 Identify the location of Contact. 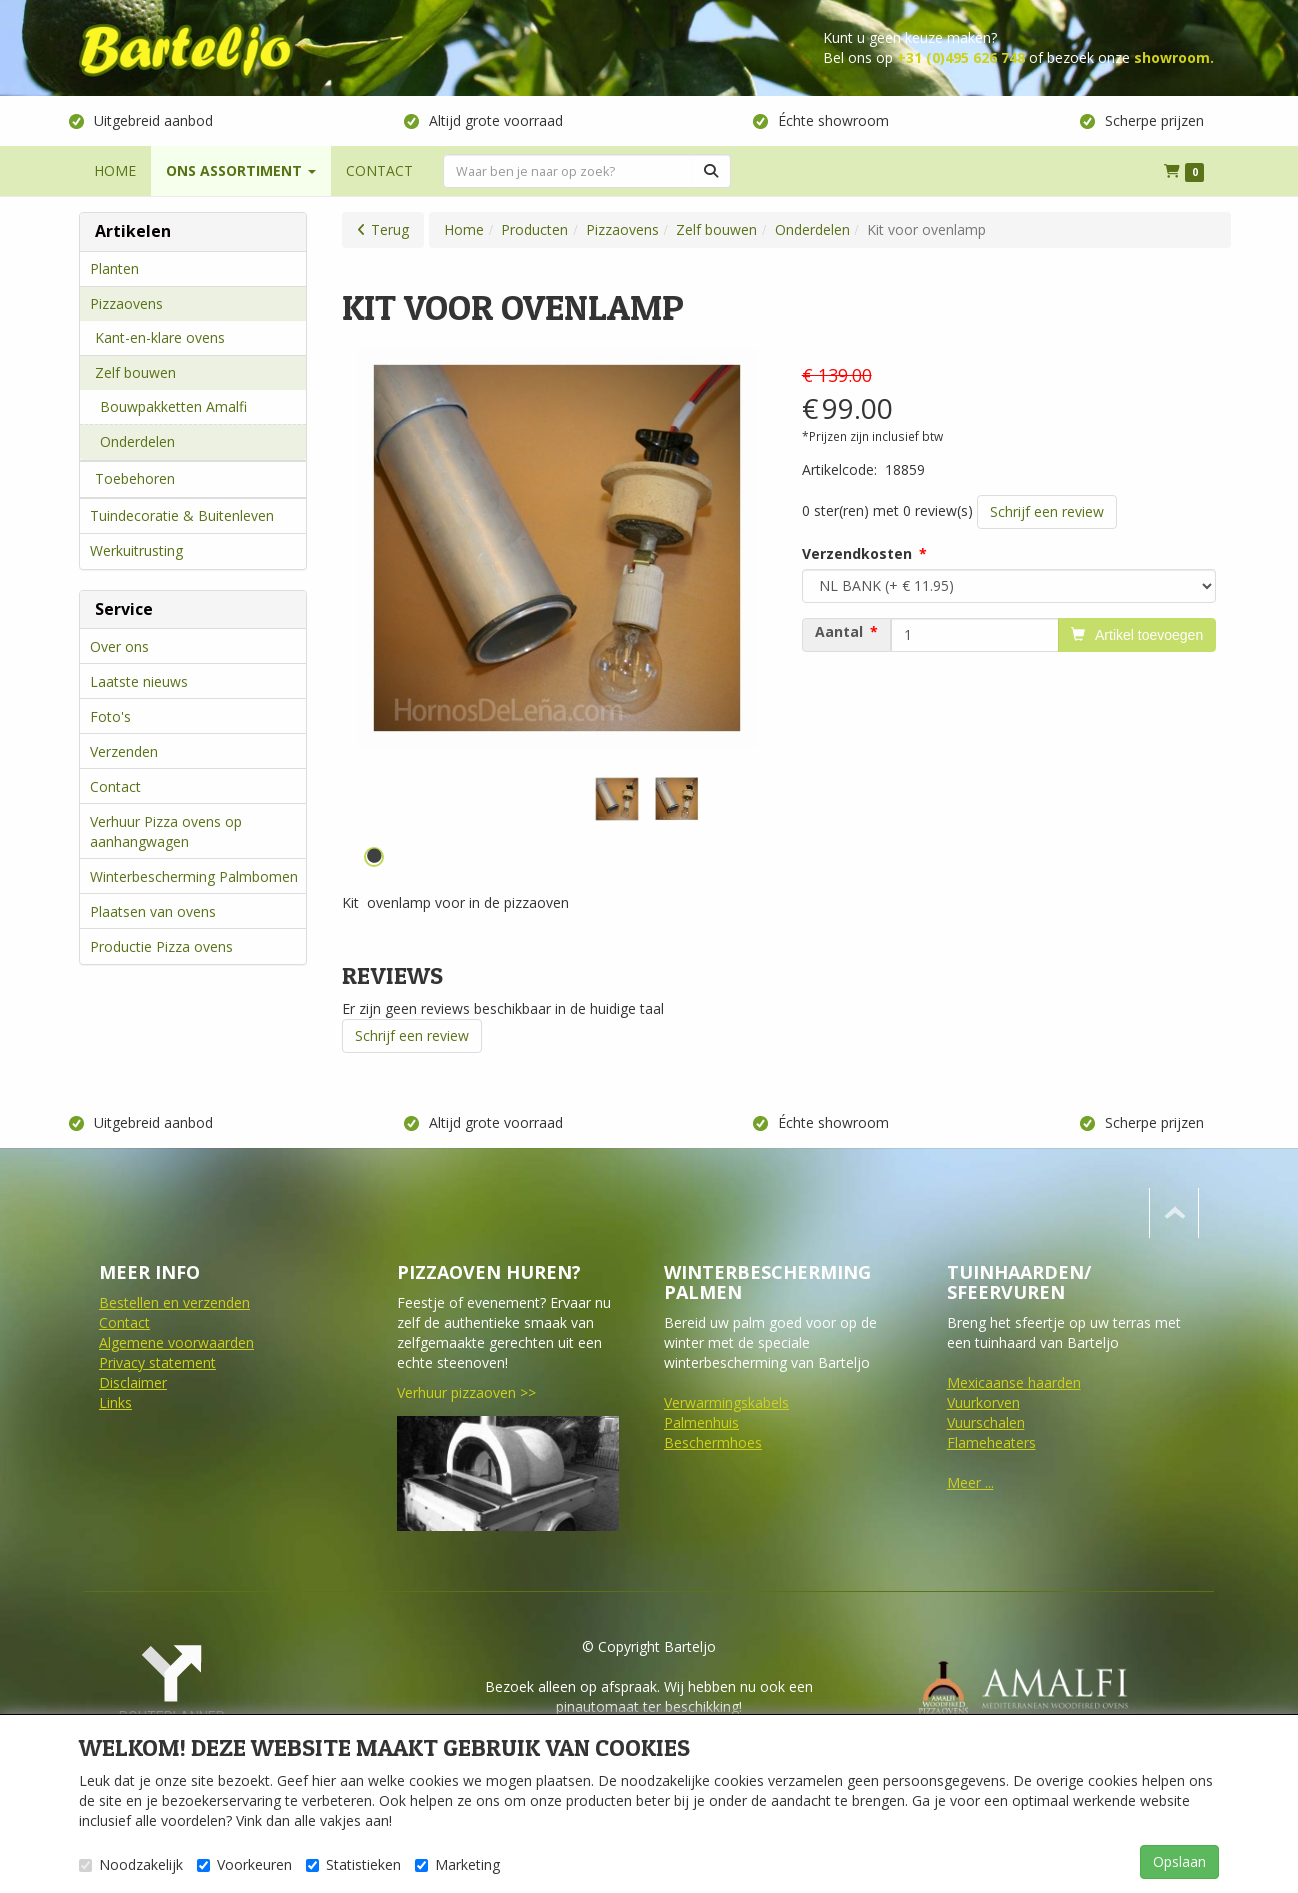
(115, 786).